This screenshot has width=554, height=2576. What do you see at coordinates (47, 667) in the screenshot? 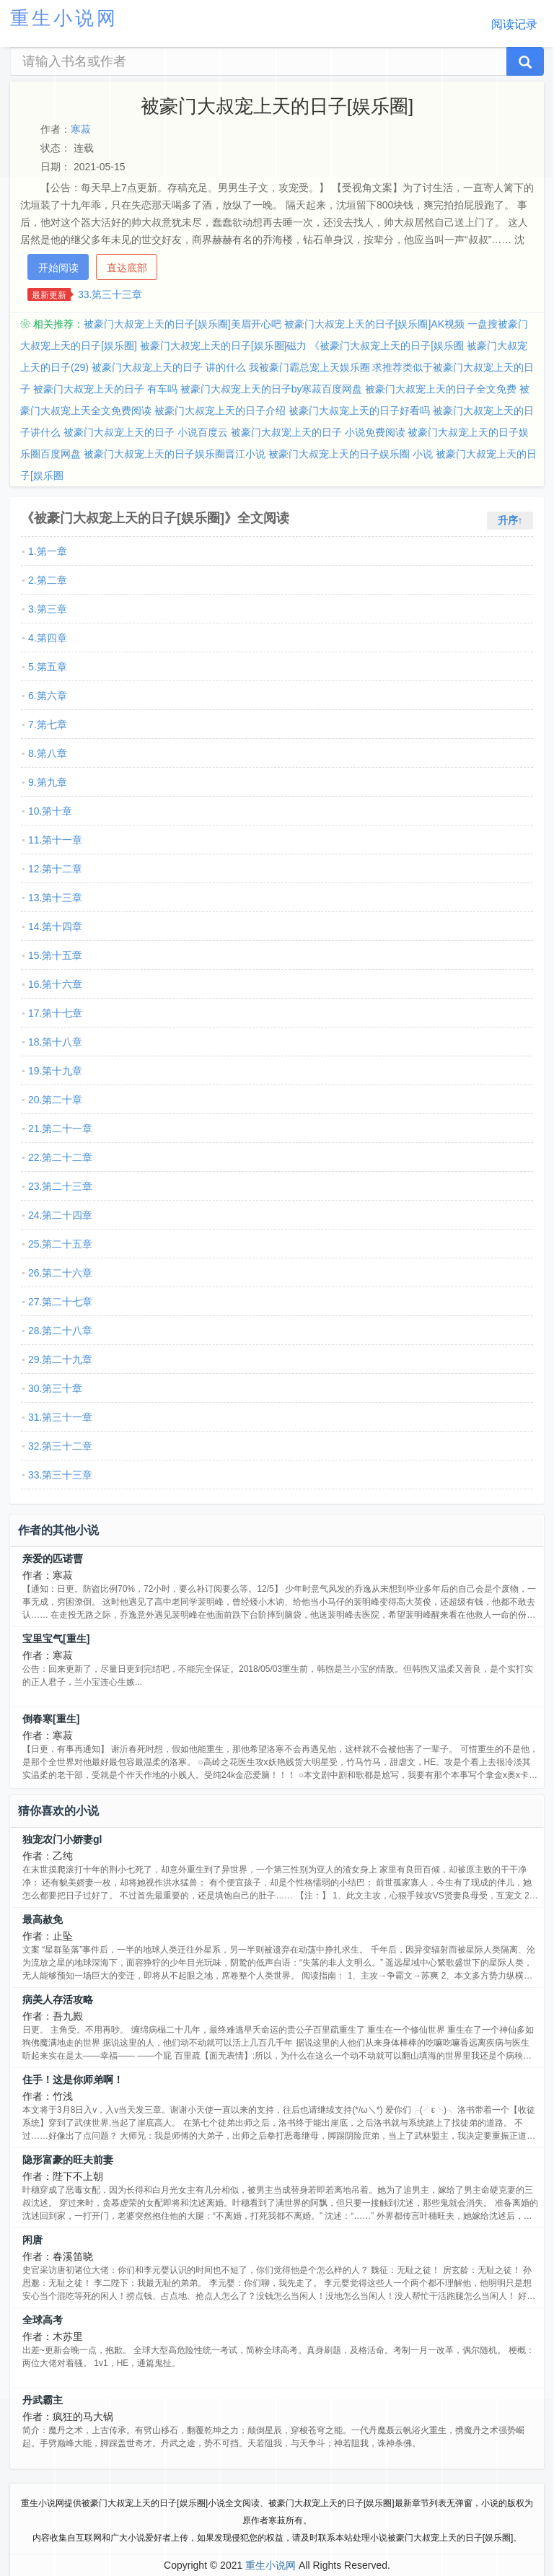
I see `5.第五章` at bounding box center [47, 667].